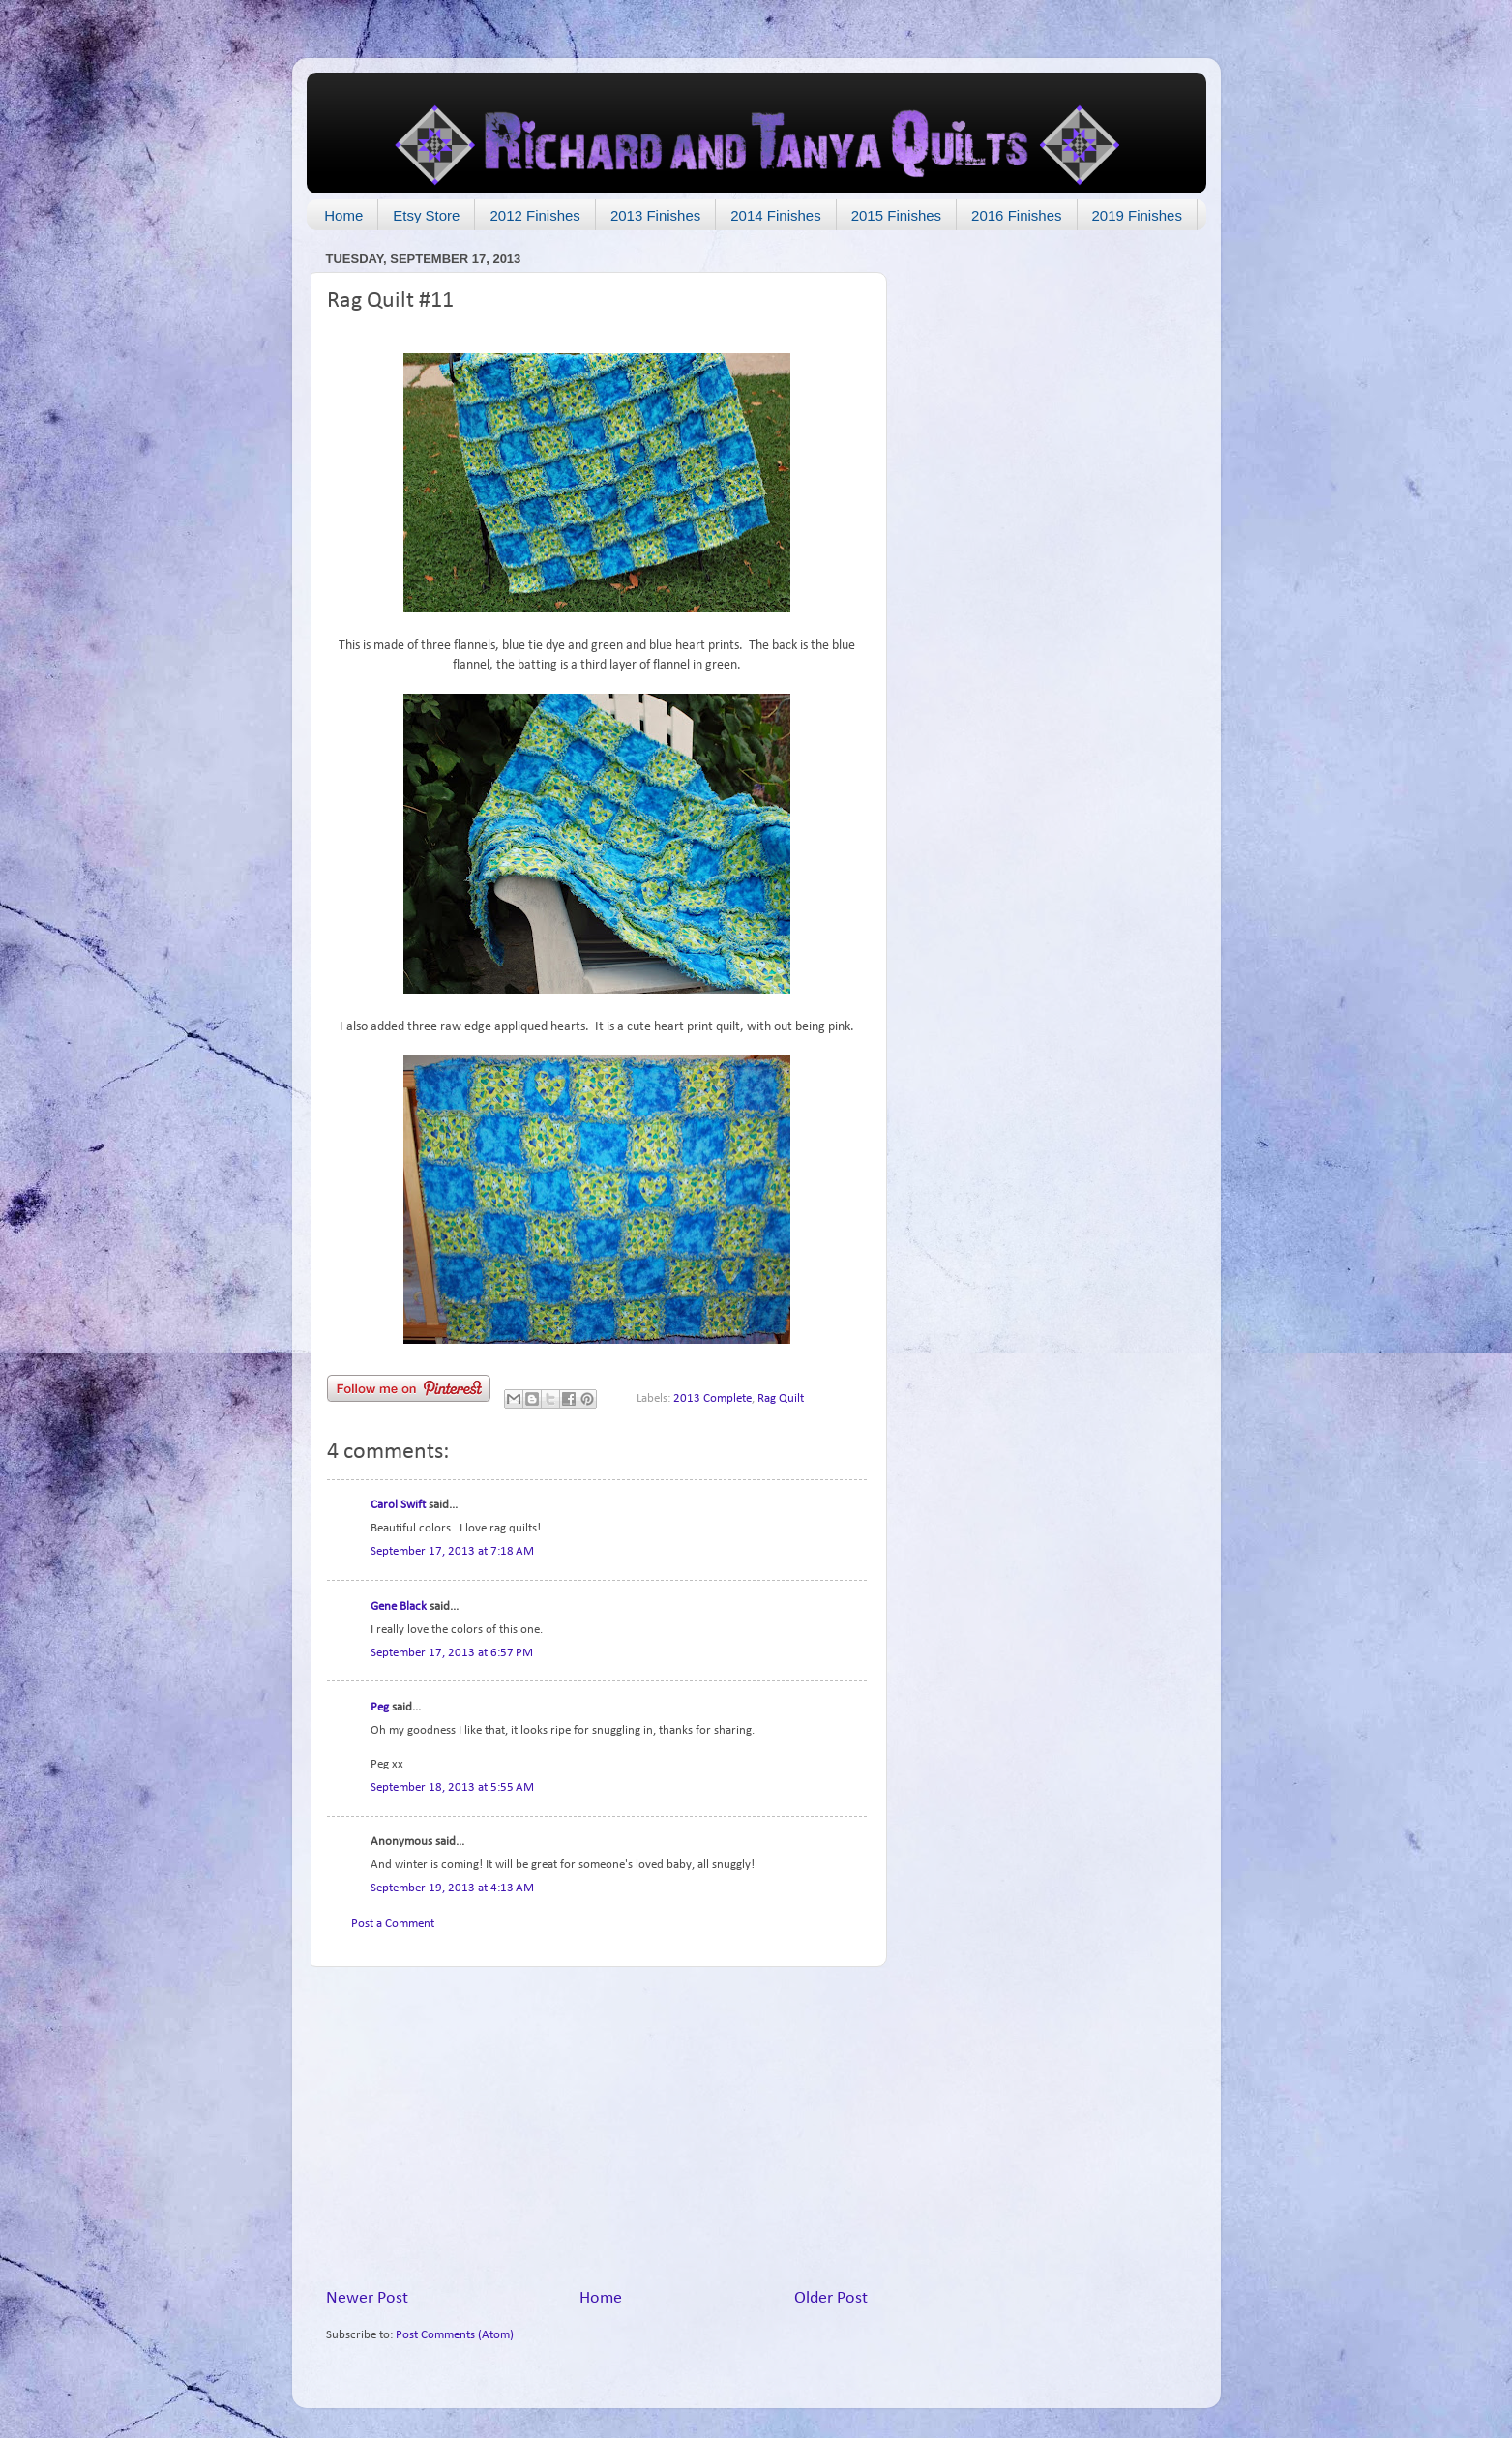 The height and width of the screenshot is (2438, 1512). What do you see at coordinates (896, 215) in the screenshot?
I see `2015 Finishes` at bounding box center [896, 215].